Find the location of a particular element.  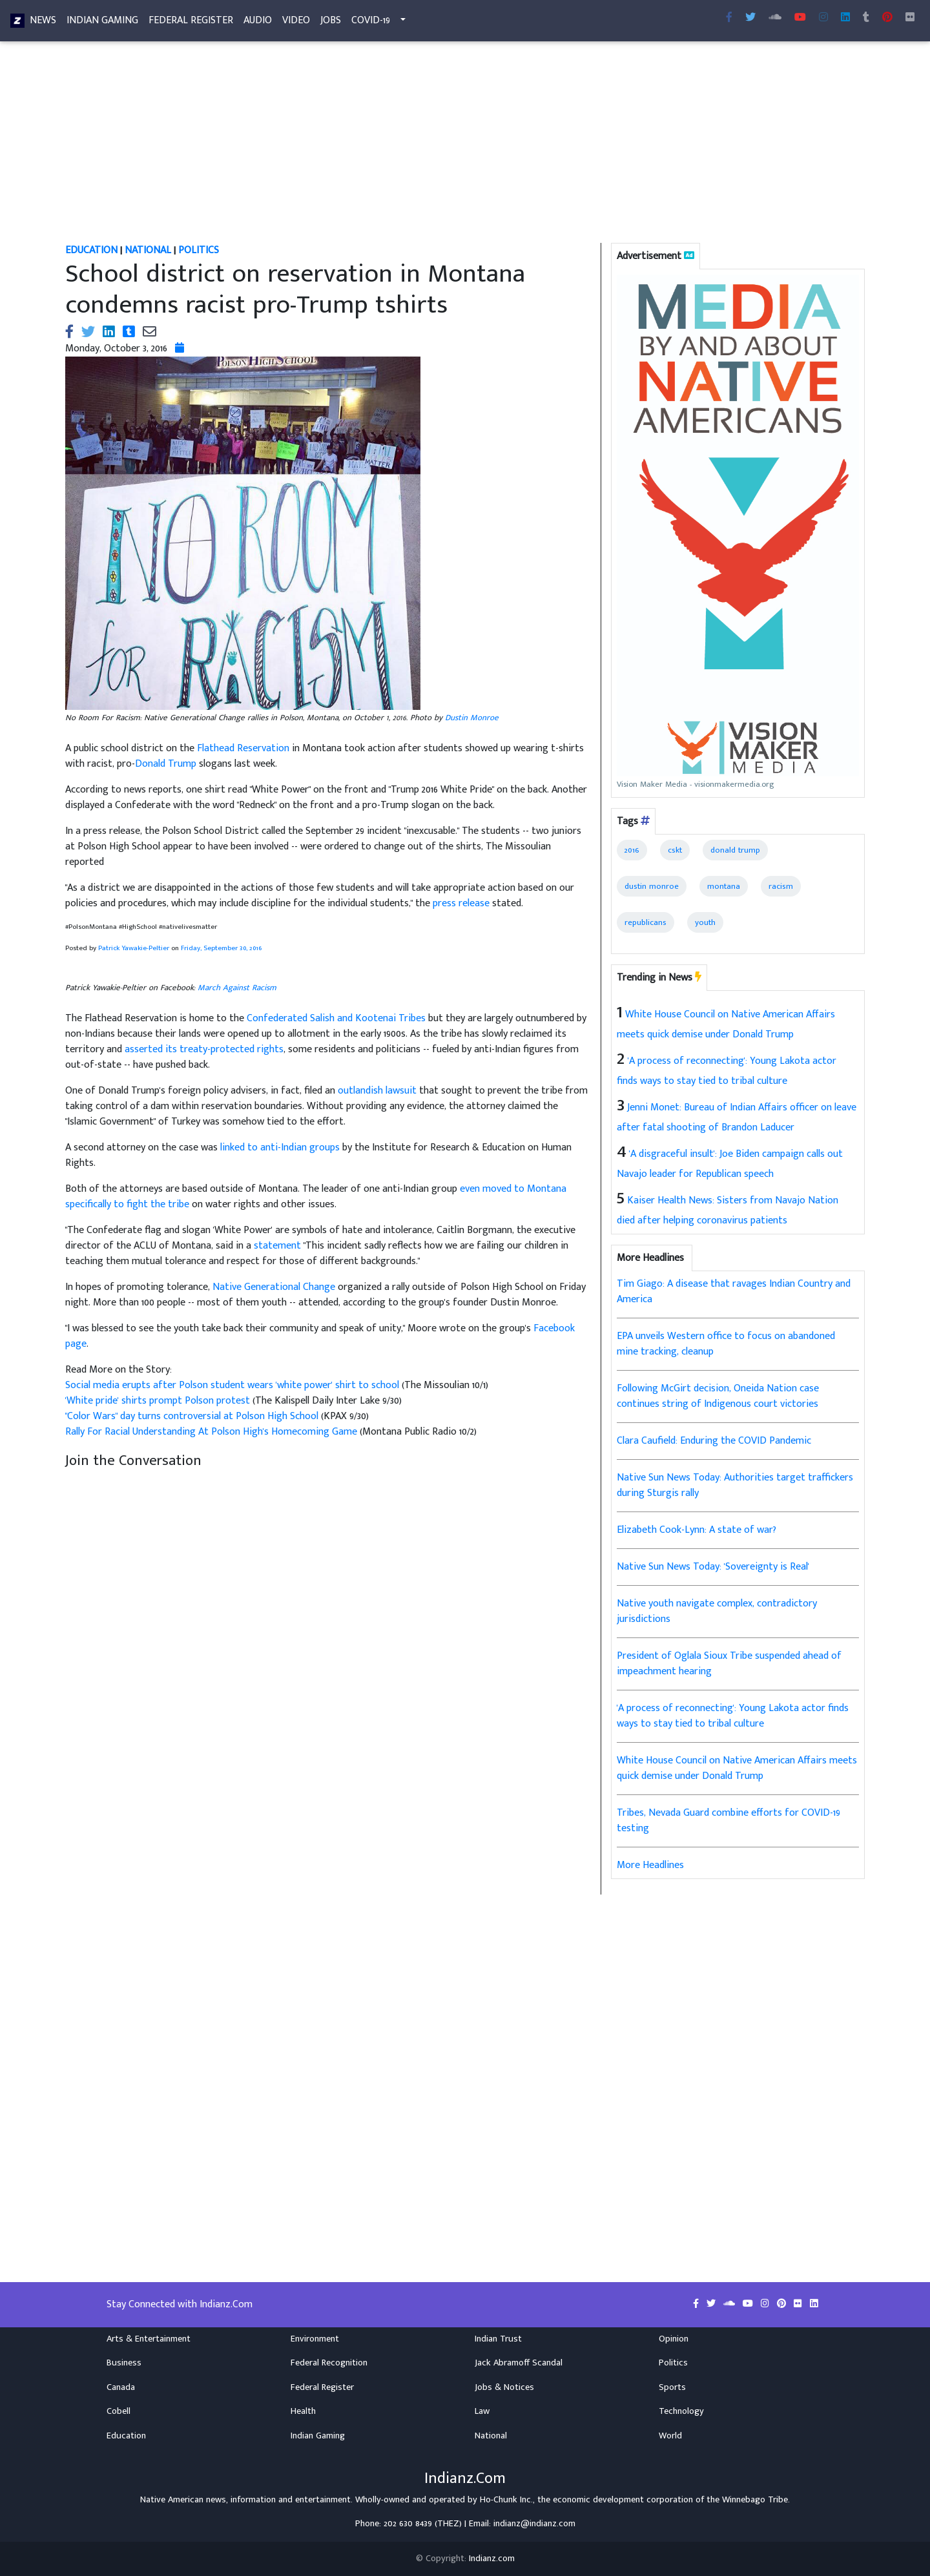

President of Oglala Sioux Tribe suspended ahead of impeachment hearing is located at coordinates (729, 1663).